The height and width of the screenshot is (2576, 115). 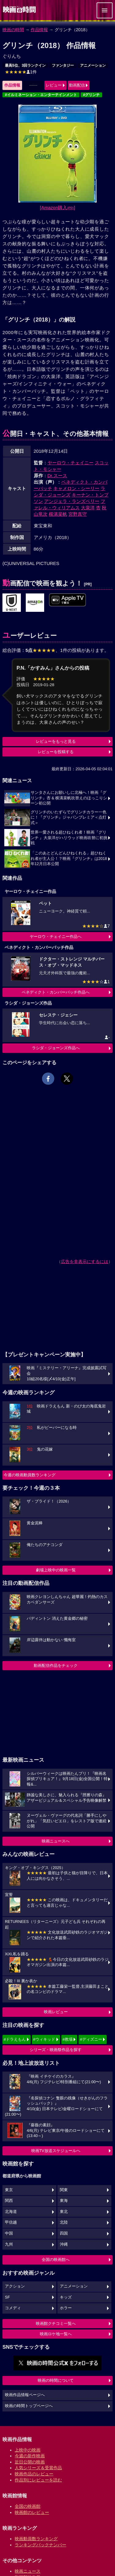 What do you see at coordinates (44, 2039) in the screenshot?
I see `#ウィキッド` at bounding box center [44, 2039].